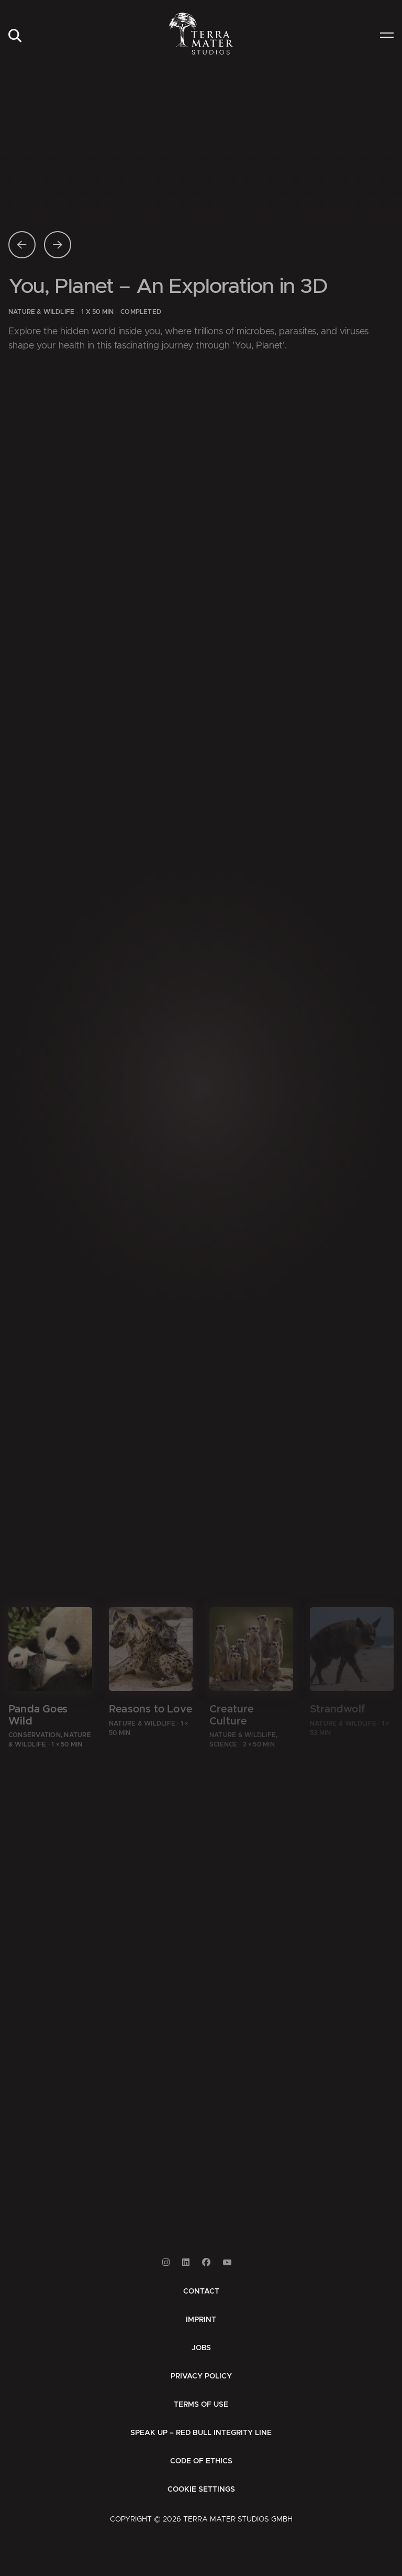 This screenshot has width=402, height=2576. What do you see at coordinates (14, 36) in the screenshot?
I see `[Search]` at bounding box center [14, 36].